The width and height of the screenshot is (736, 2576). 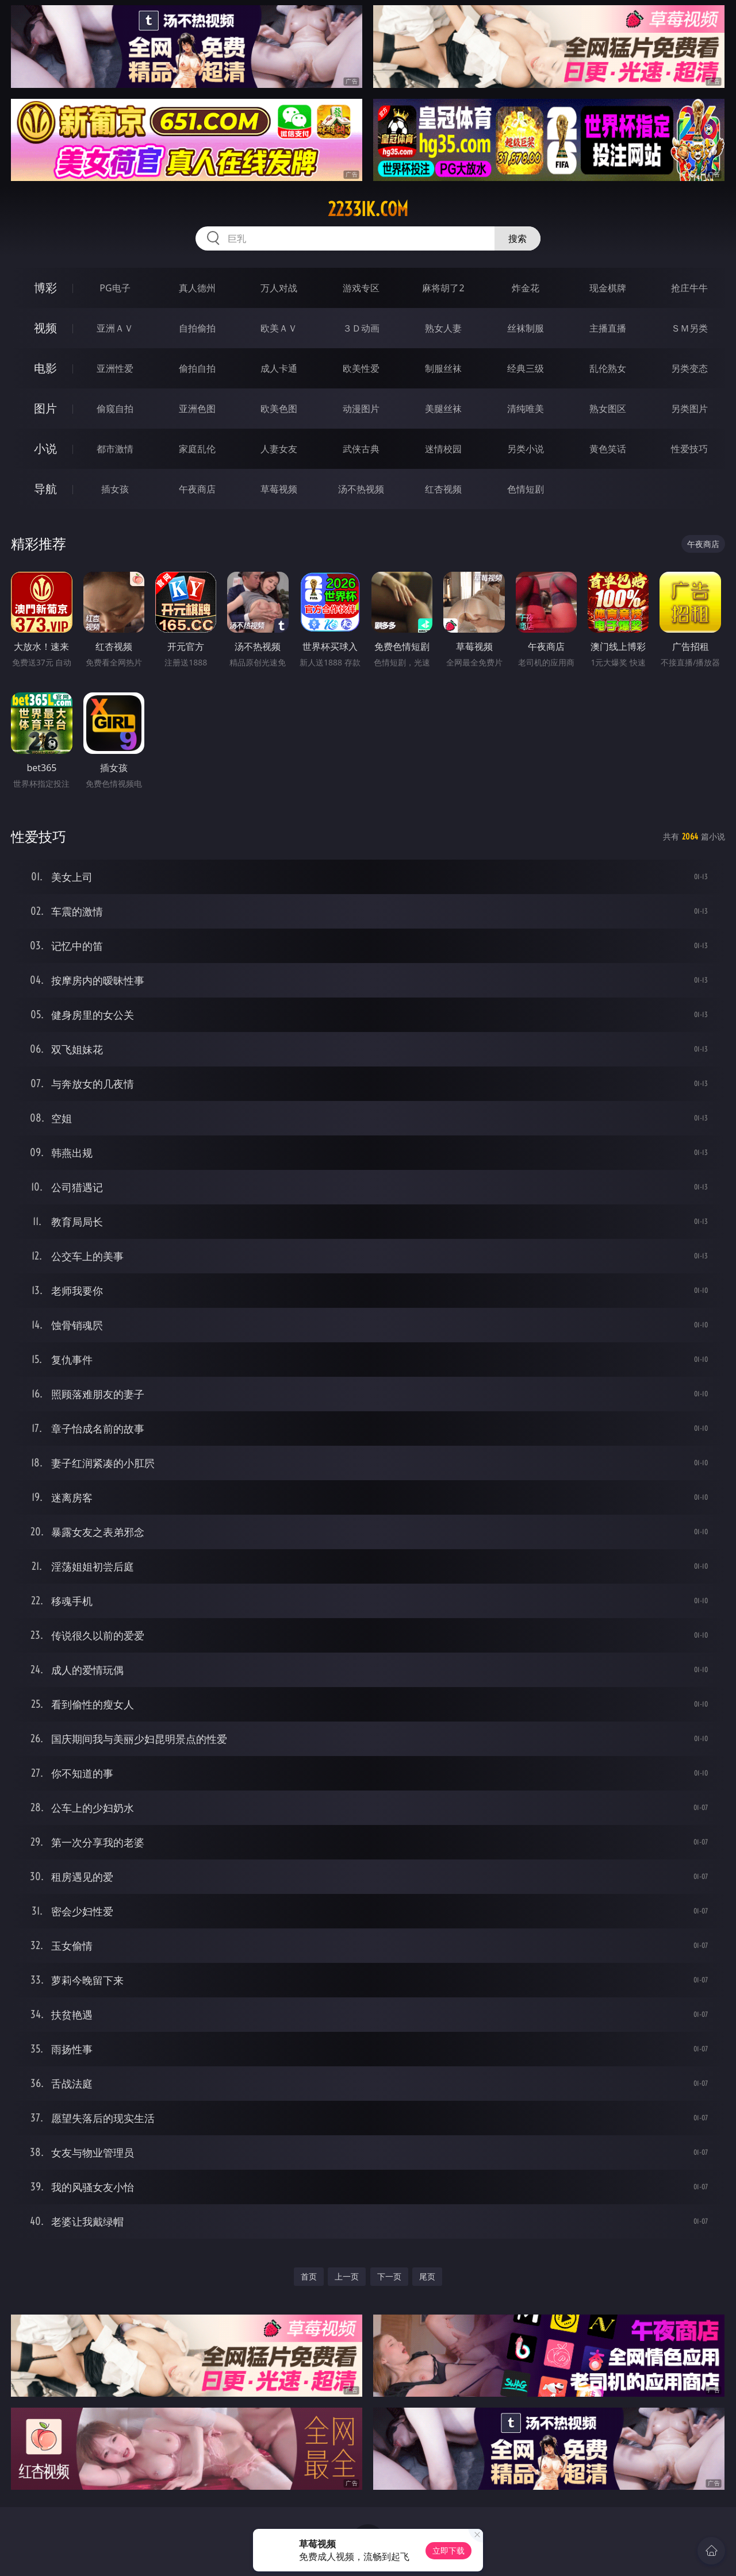 What do you see at coordinates (443, 489) in the screenshot?
I see `红杏视频` at bounding box center [443, 489].